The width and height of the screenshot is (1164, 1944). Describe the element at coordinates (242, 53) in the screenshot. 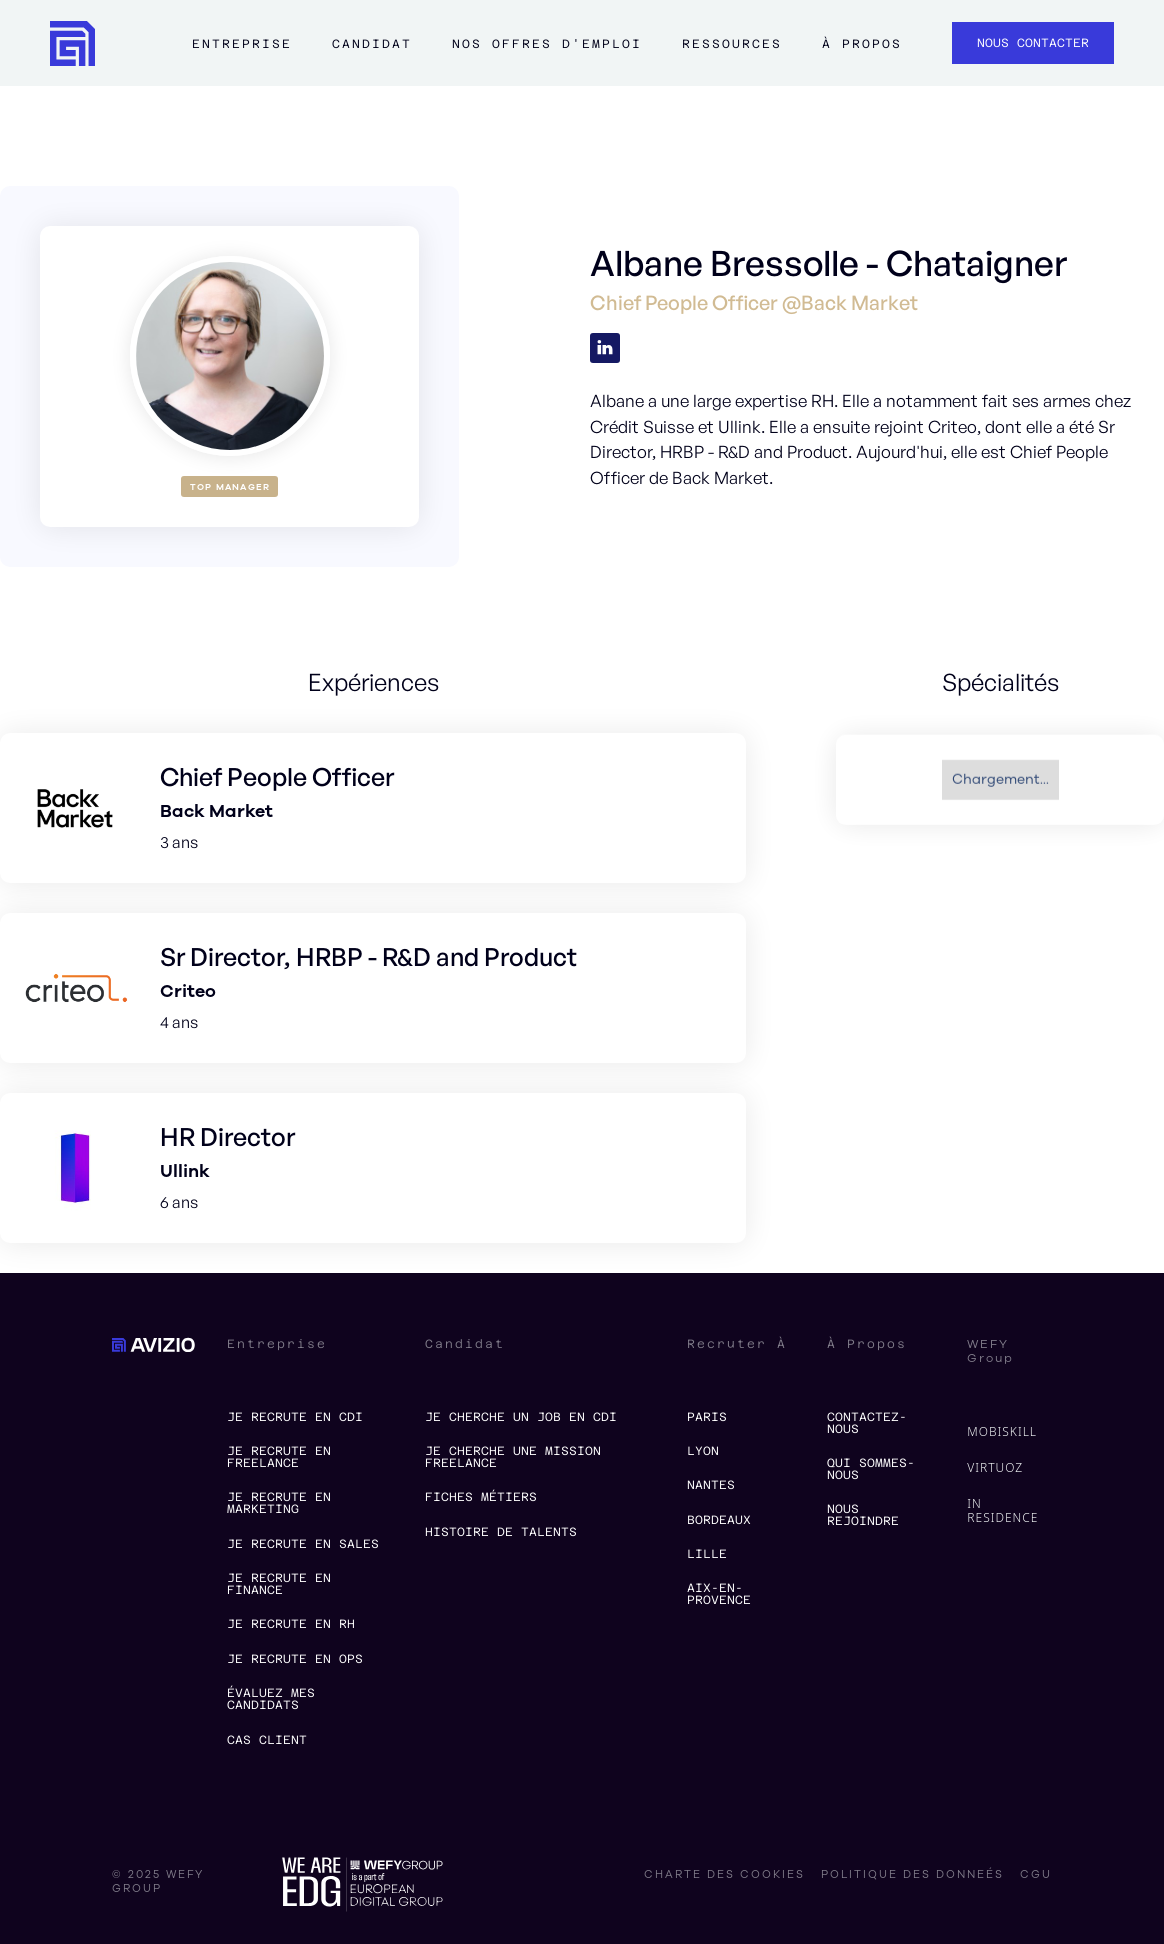

I see `[button]` at that location.